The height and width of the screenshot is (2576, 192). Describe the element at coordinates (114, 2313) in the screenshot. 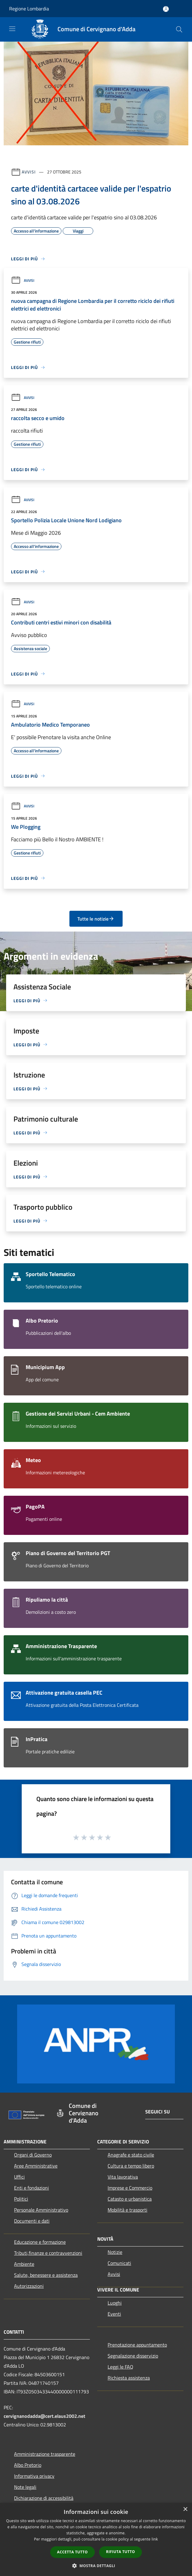

I see `Eventi` at that location.